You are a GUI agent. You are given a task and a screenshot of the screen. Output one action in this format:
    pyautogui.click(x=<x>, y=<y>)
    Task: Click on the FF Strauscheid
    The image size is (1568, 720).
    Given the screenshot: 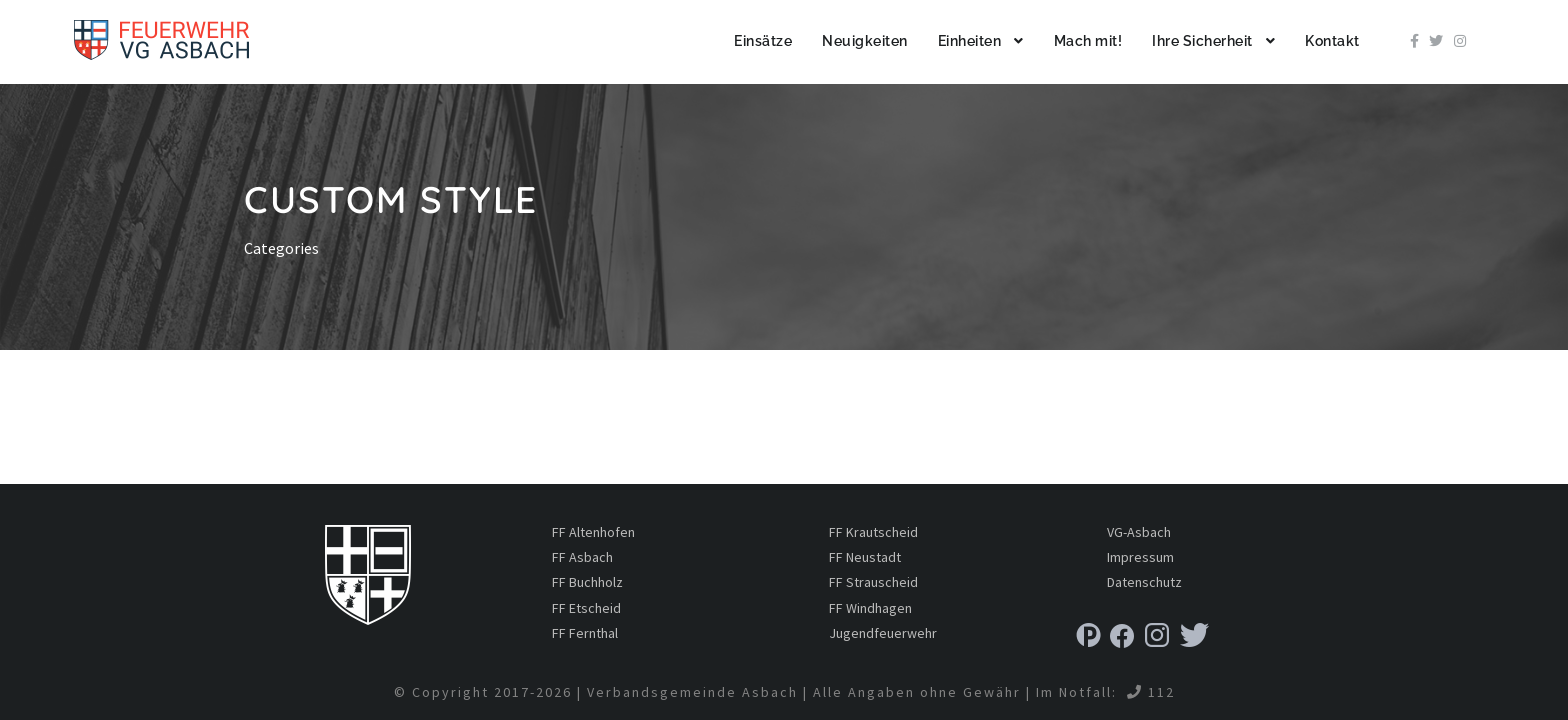 What is the action you would take?
    pyautogui.click(x=873, y=582)
    